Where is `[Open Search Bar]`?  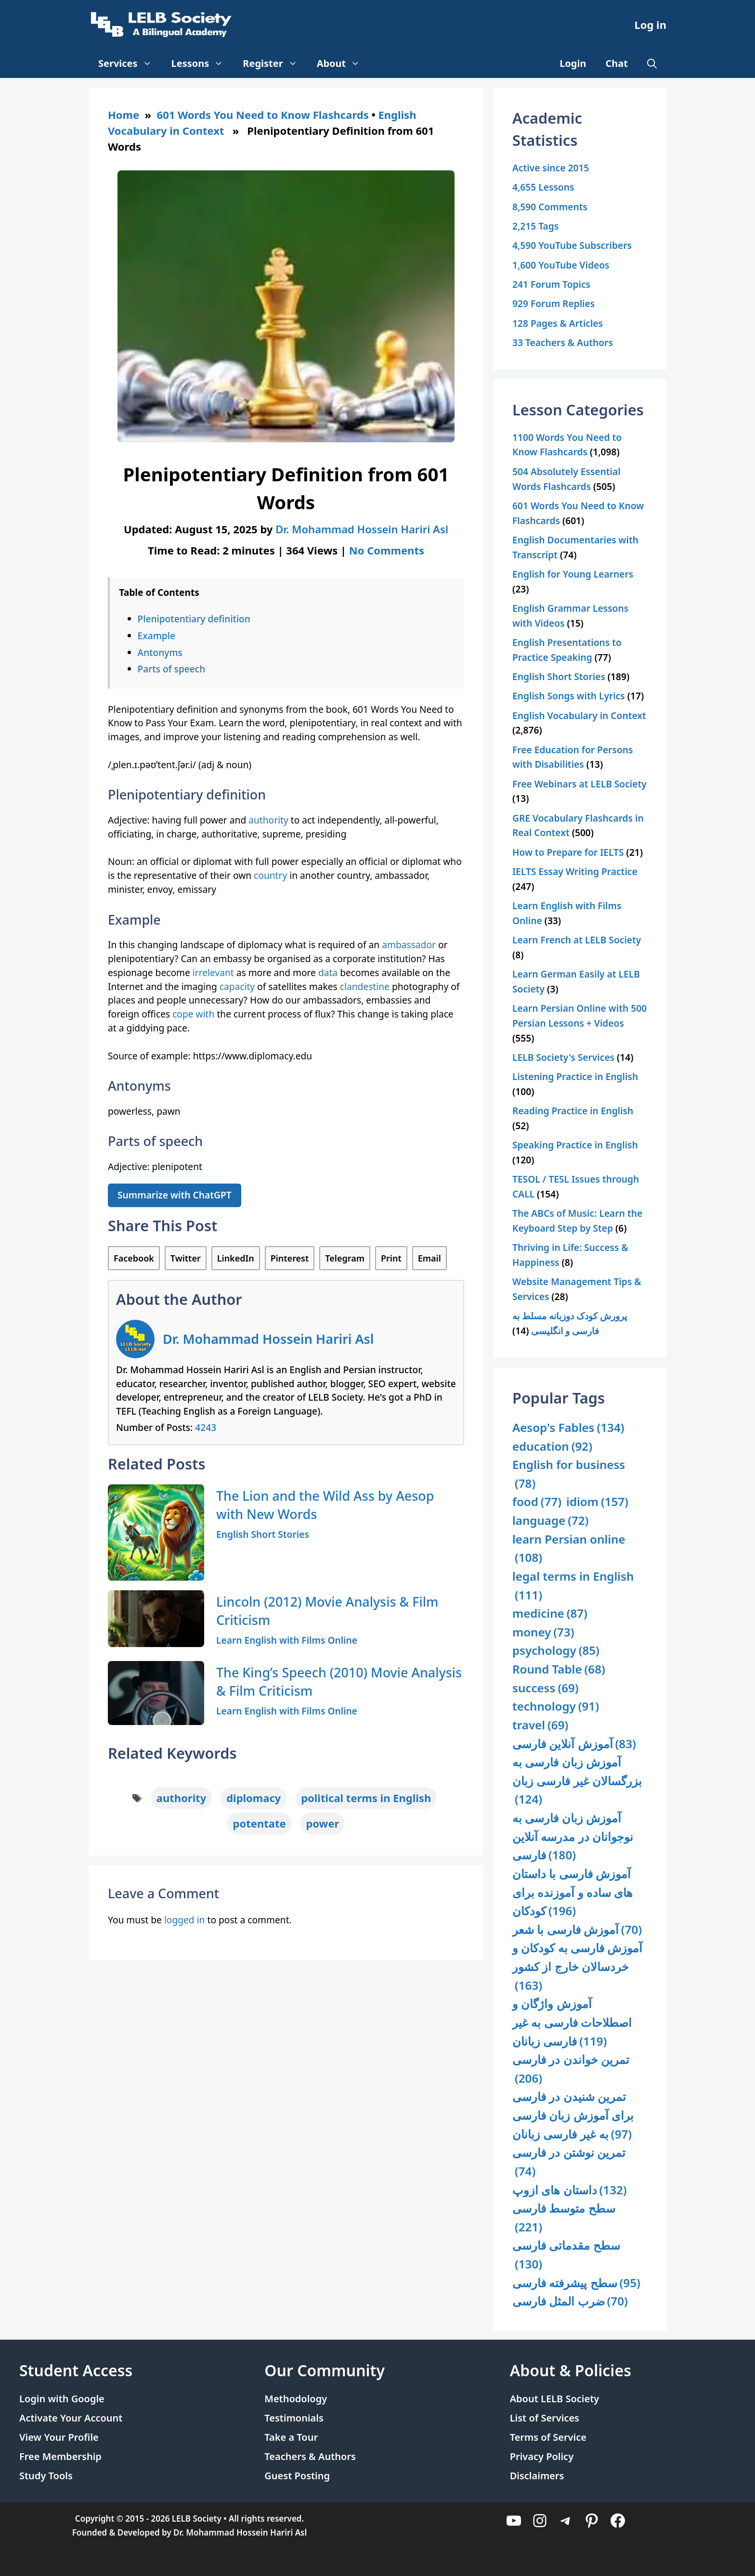
[Open Search Bar] is located at coordinates (652, 63).